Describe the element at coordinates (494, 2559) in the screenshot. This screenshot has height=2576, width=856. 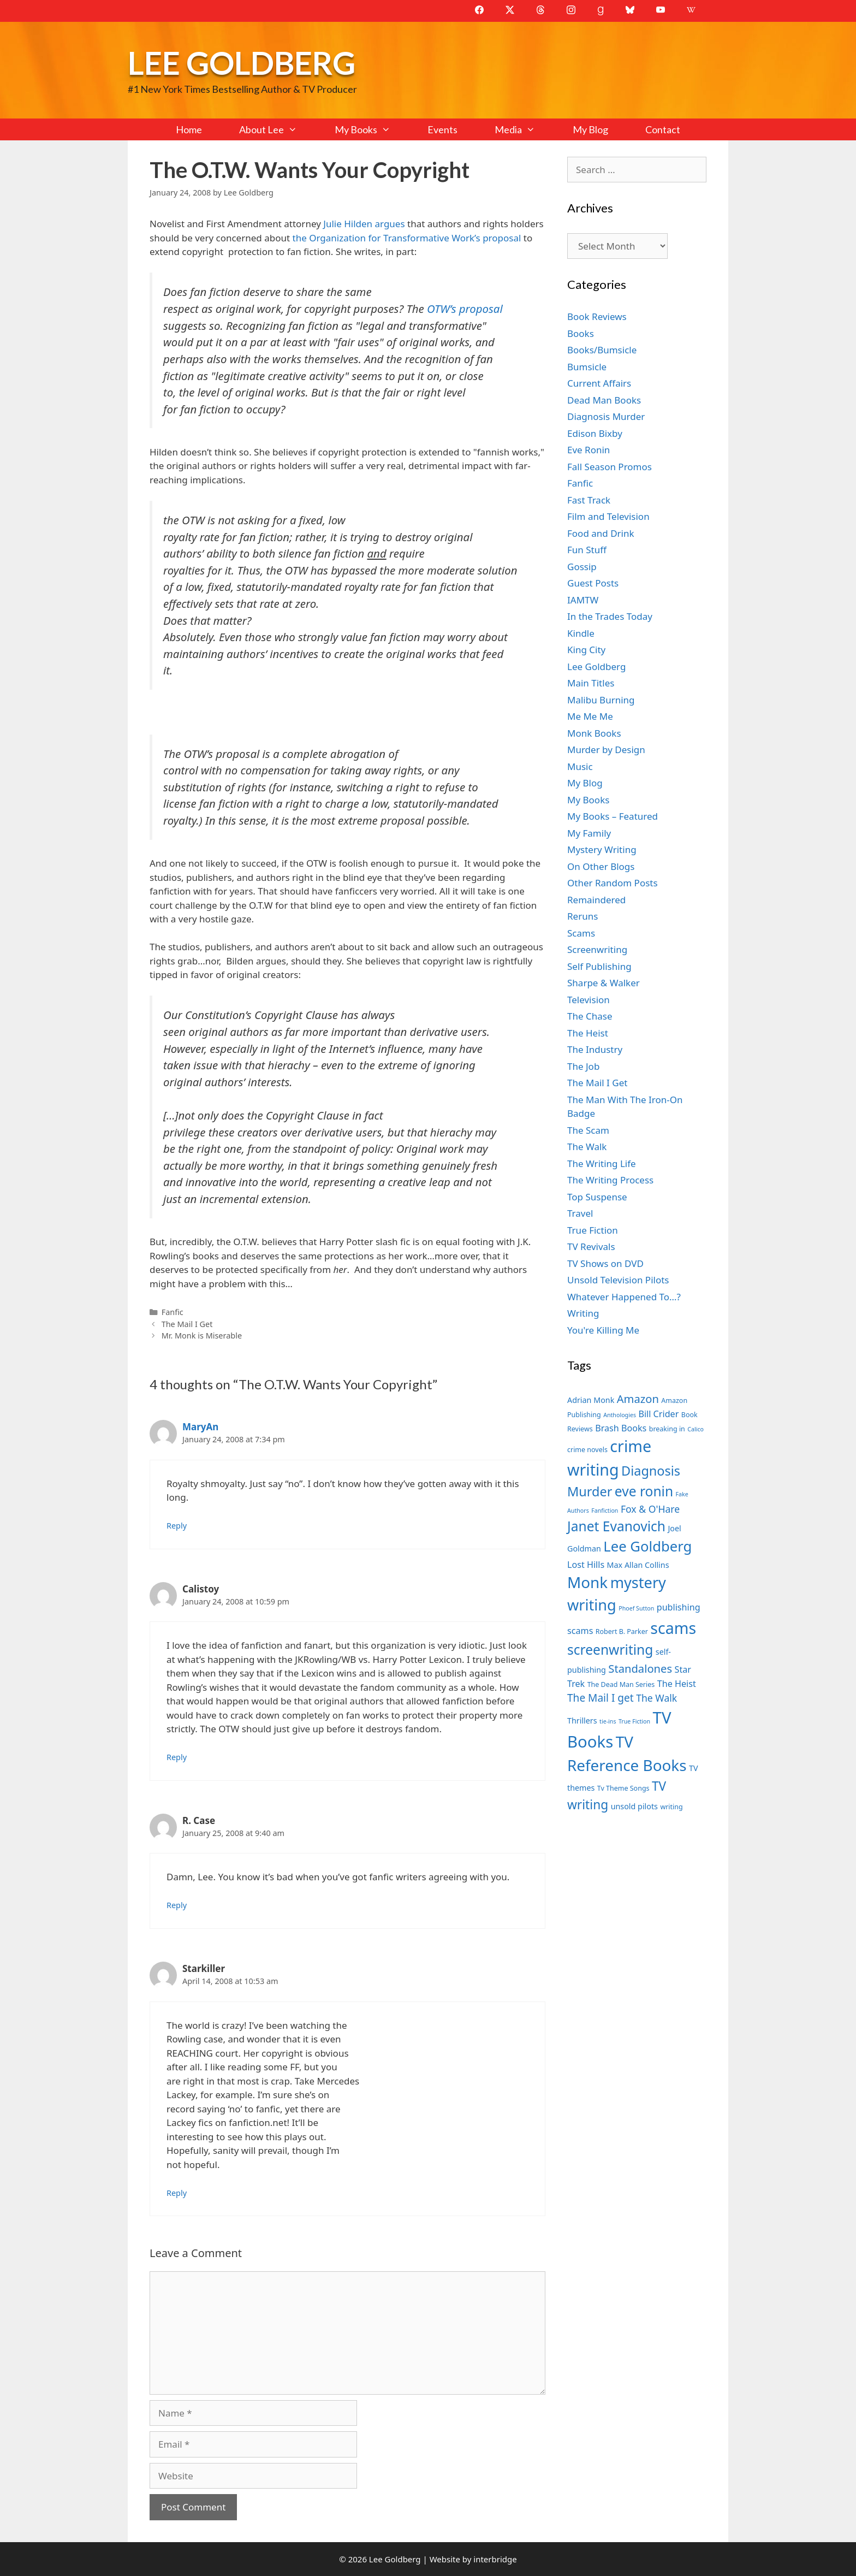
I see `interbridge` at that location.